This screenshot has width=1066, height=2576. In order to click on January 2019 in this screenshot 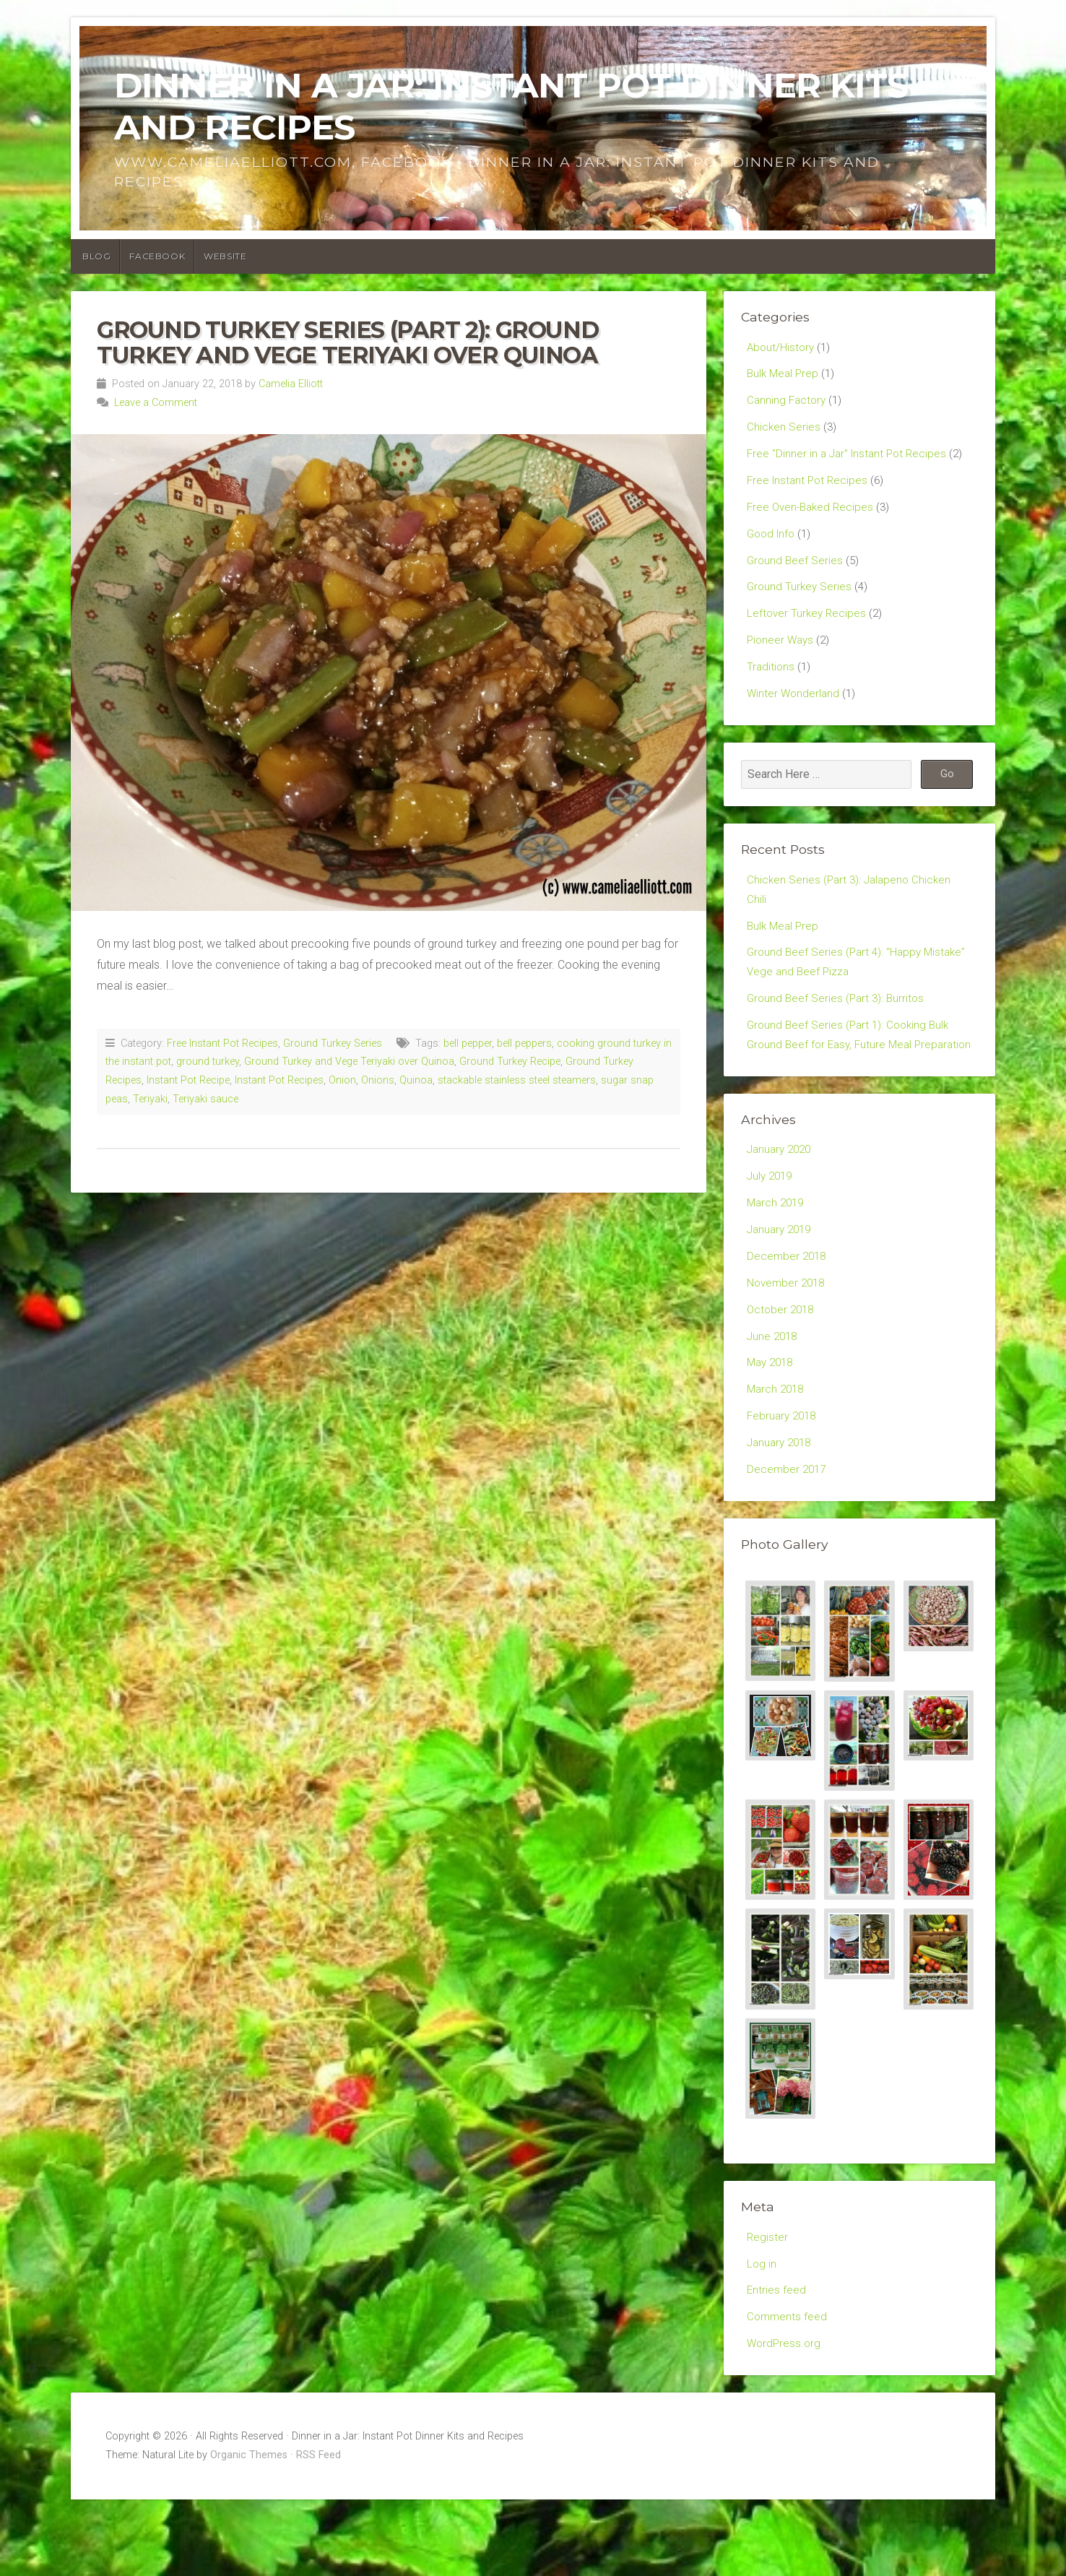, I will do `click(781, 1285)`.